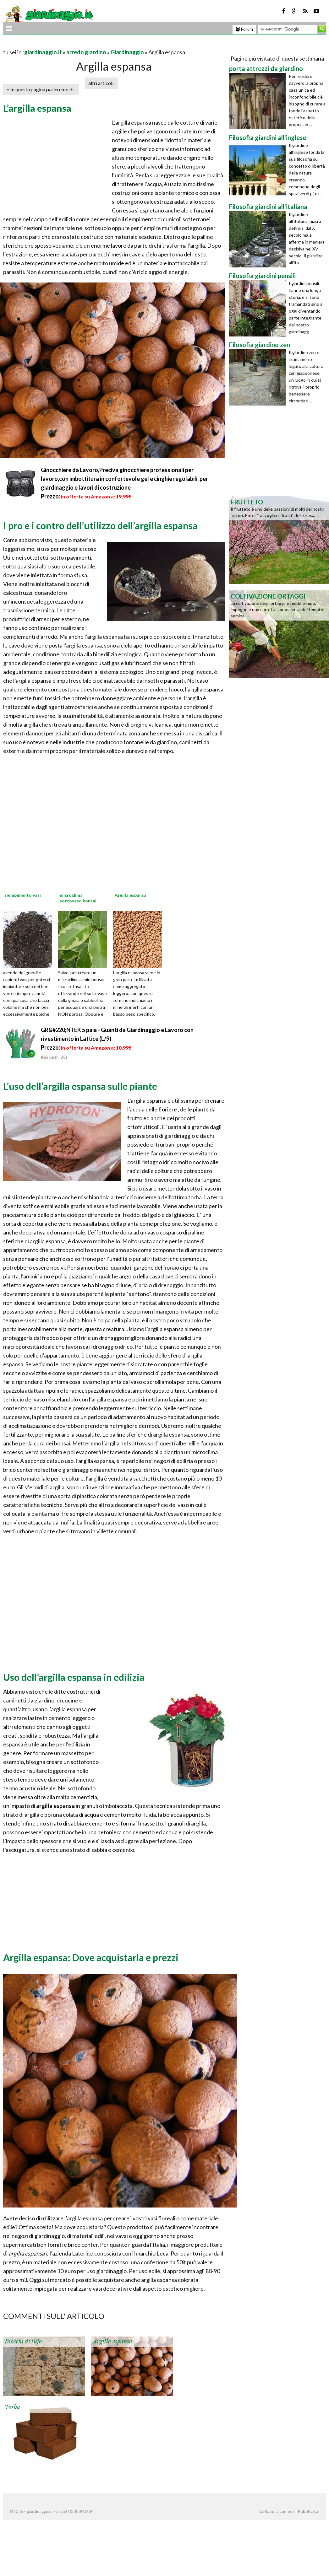 Image resolution: width=329 pixels, height=2576 pixels. What do you see at coordinates (23, 2341) in the screenshot?
I see `Blocchi di tufo` at bounding box center [23, 2341].